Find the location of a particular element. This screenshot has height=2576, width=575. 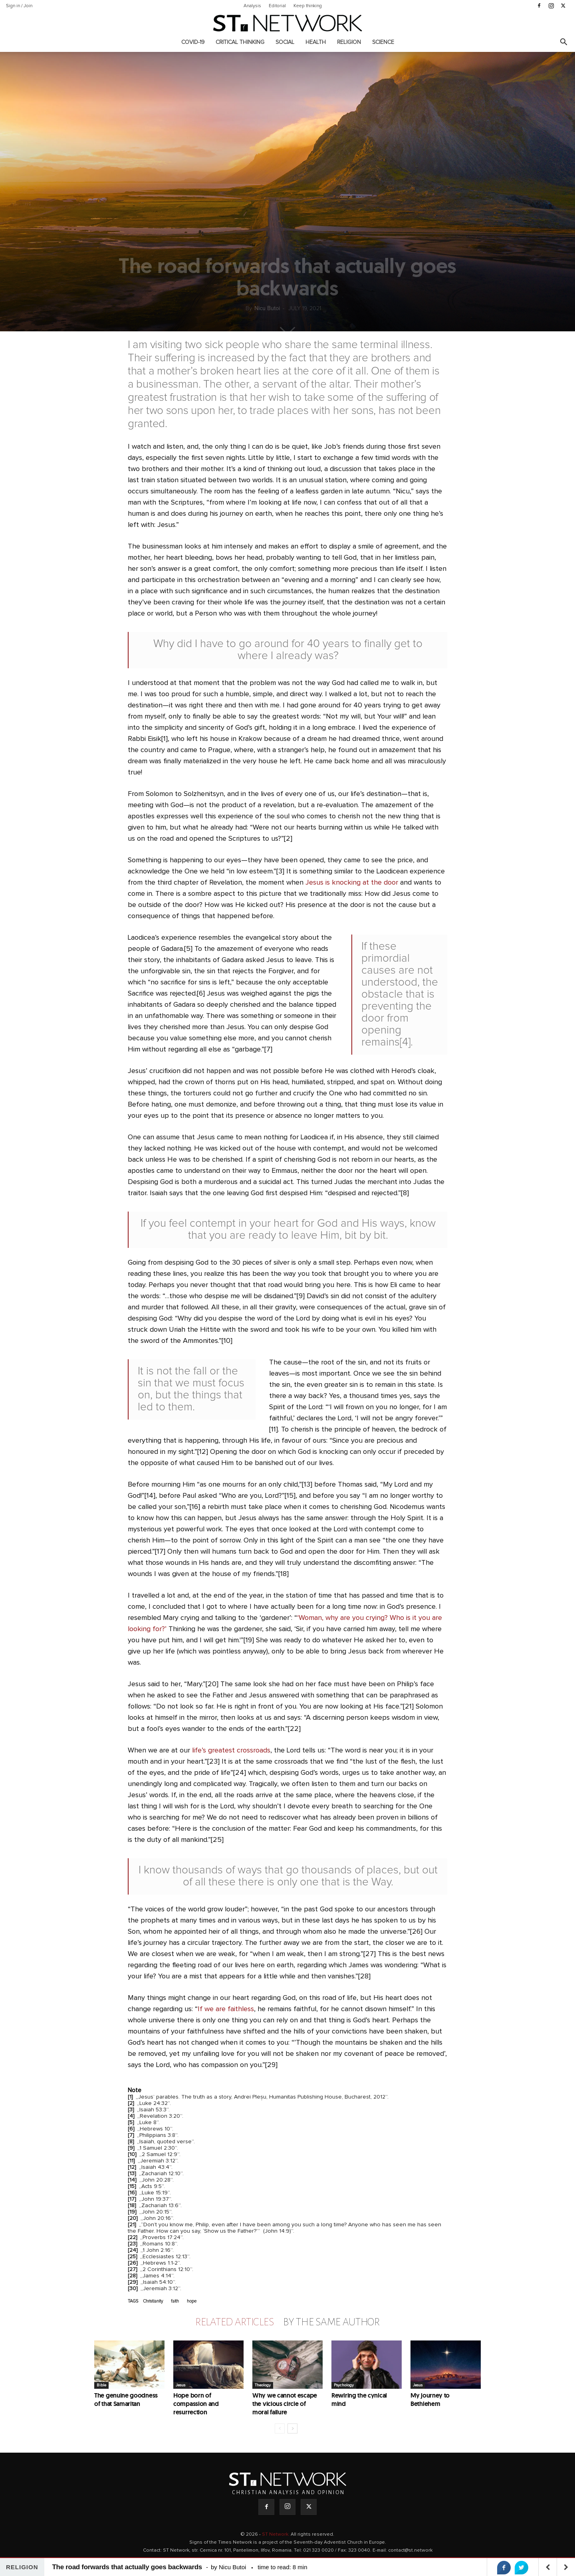

Editorial is located at coordinates (277, 6).